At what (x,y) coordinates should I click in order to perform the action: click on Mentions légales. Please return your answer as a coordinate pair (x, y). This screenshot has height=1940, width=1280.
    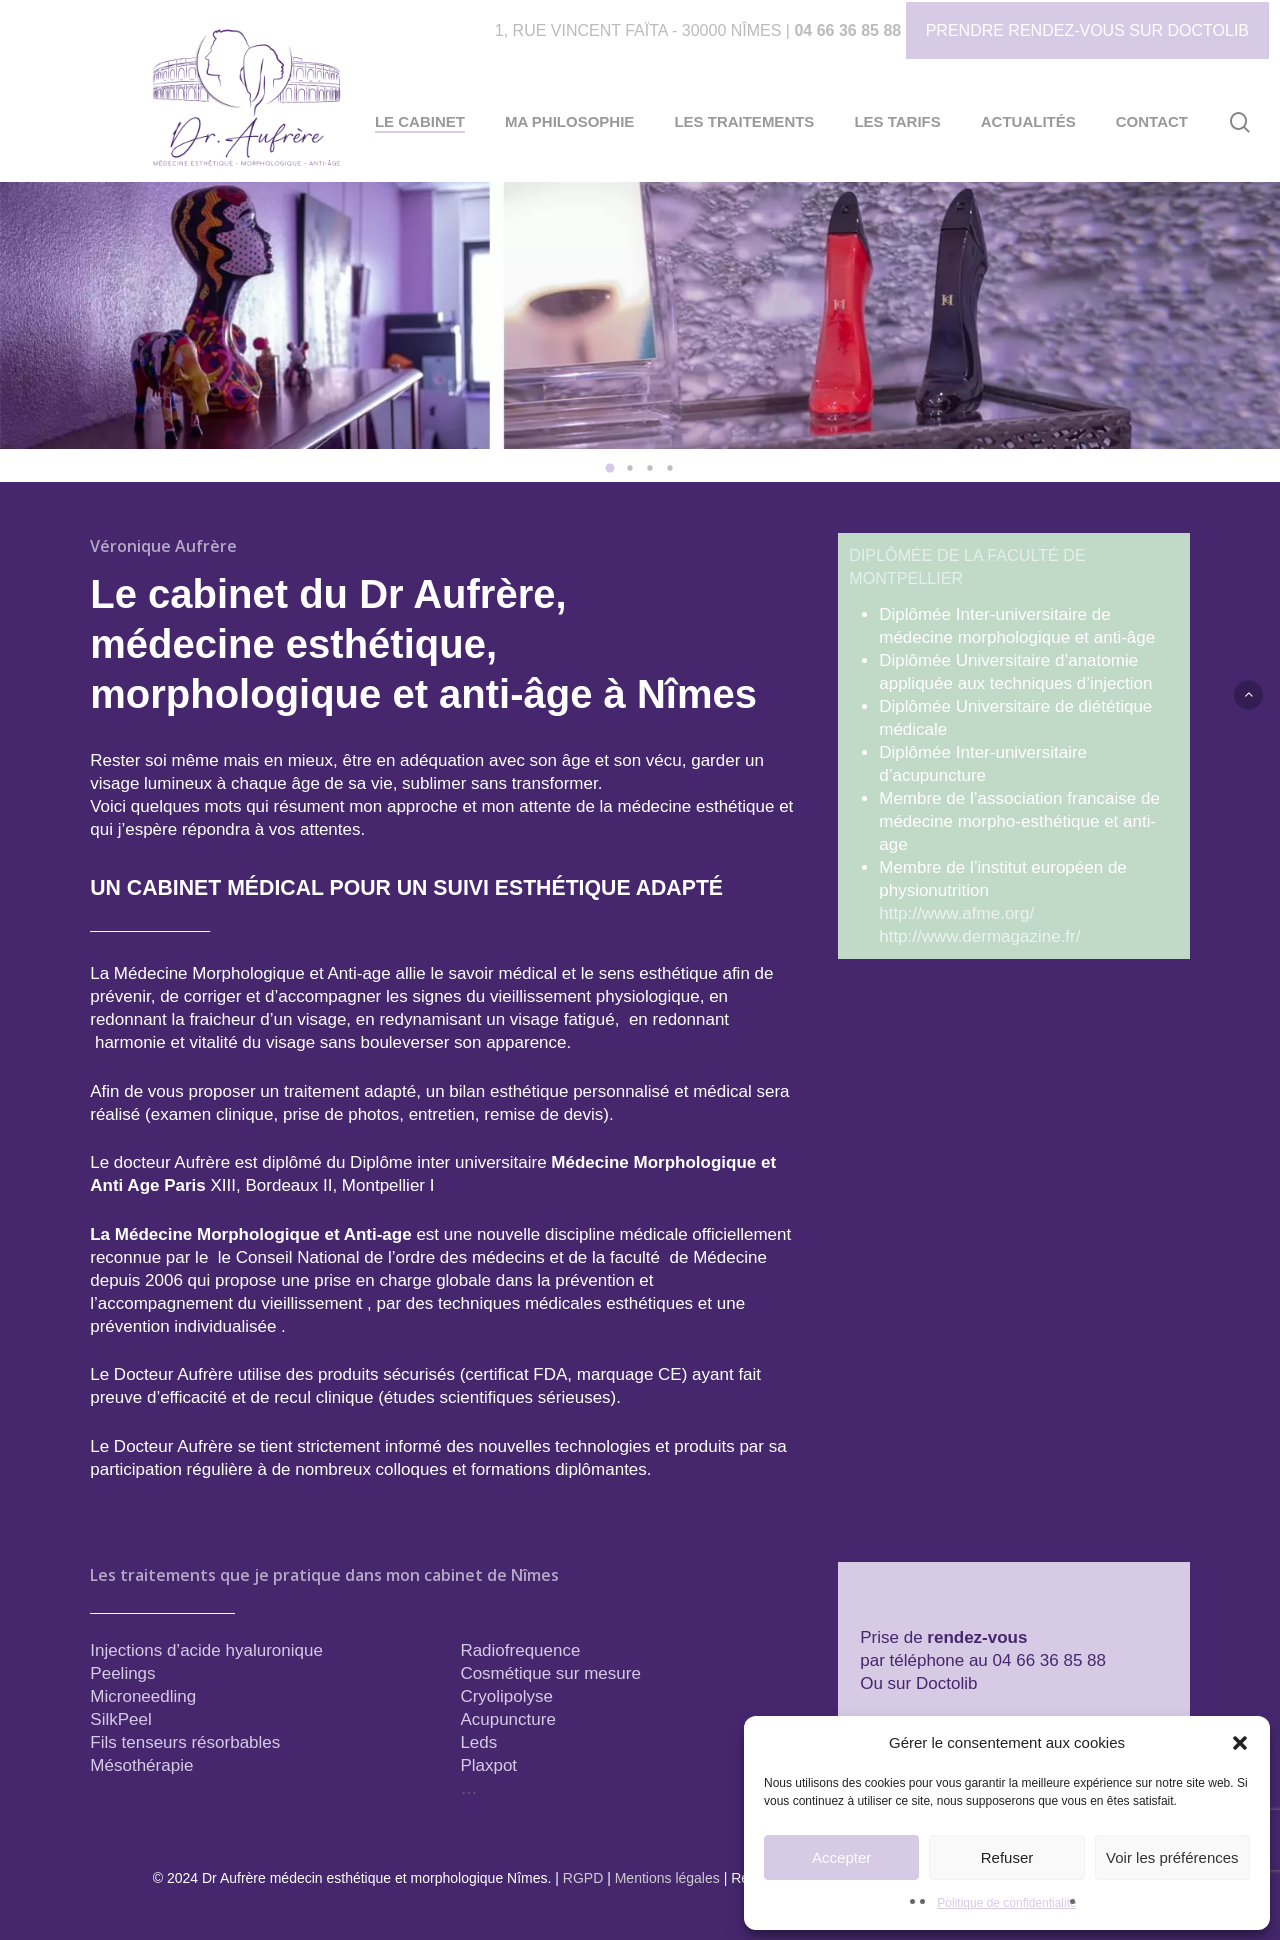
    Looking at the image, I should click on (667, 1878).